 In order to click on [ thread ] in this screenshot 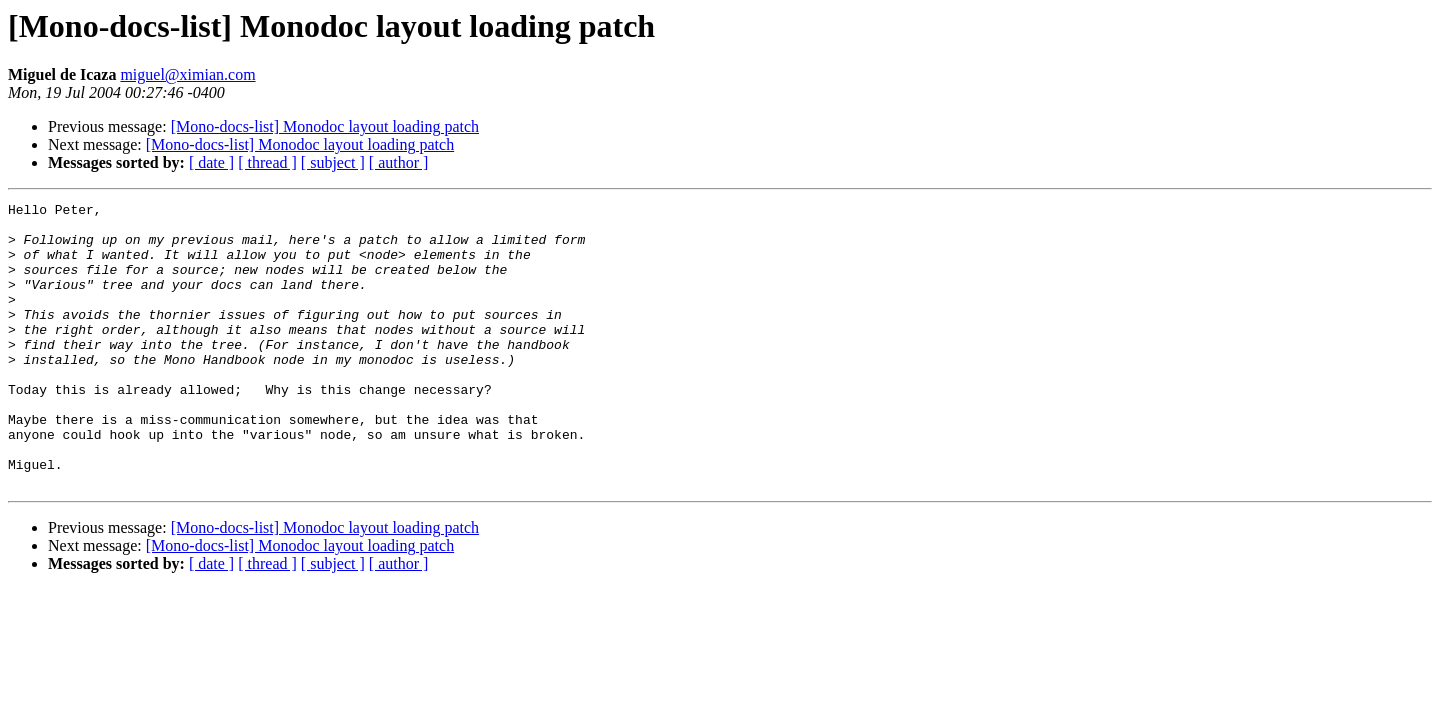, I will do `click(267, 162)`.